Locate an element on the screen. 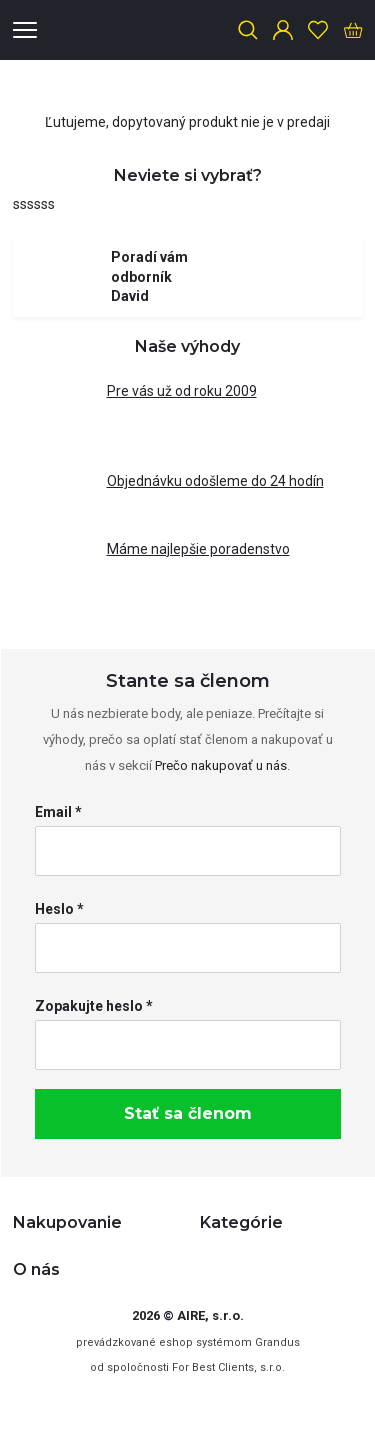  Grandus is located at coordinates (277, 1342).